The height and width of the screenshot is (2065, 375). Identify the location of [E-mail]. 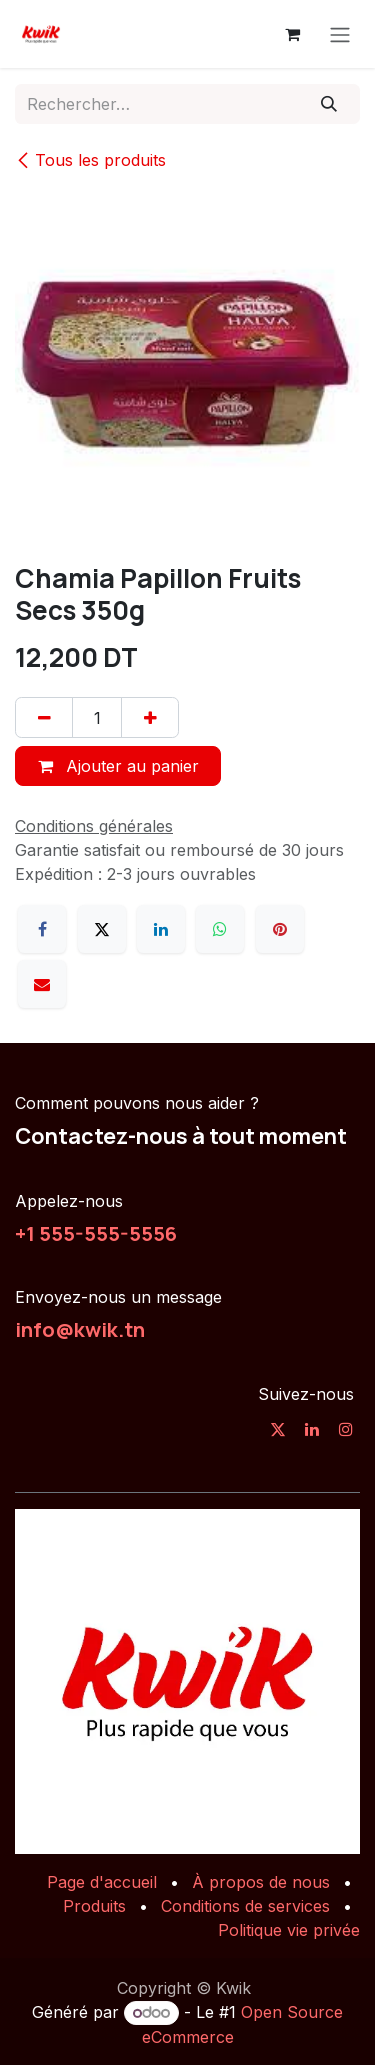
(42, 984).